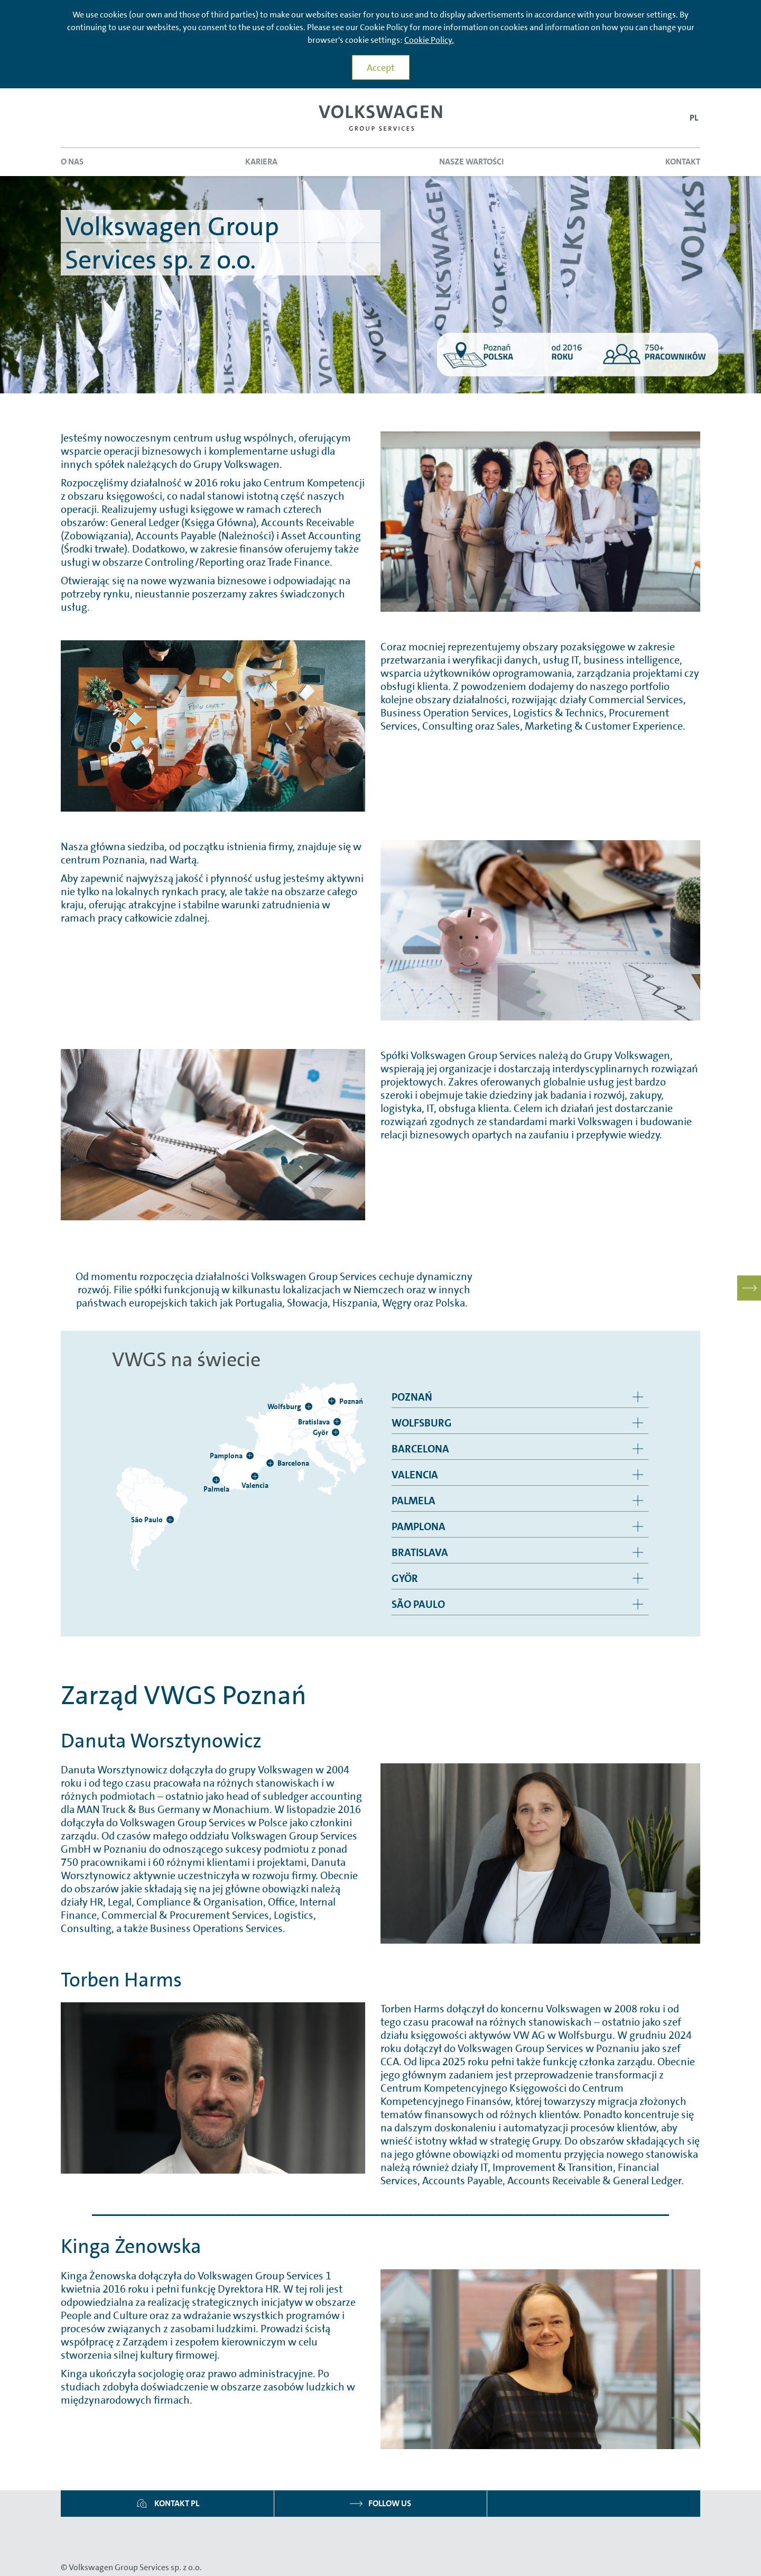 This screenshot has height=2576, width=761. Describe the element at coordinates (413, 1500) in the screenshot. I see `Palmela` at that location.